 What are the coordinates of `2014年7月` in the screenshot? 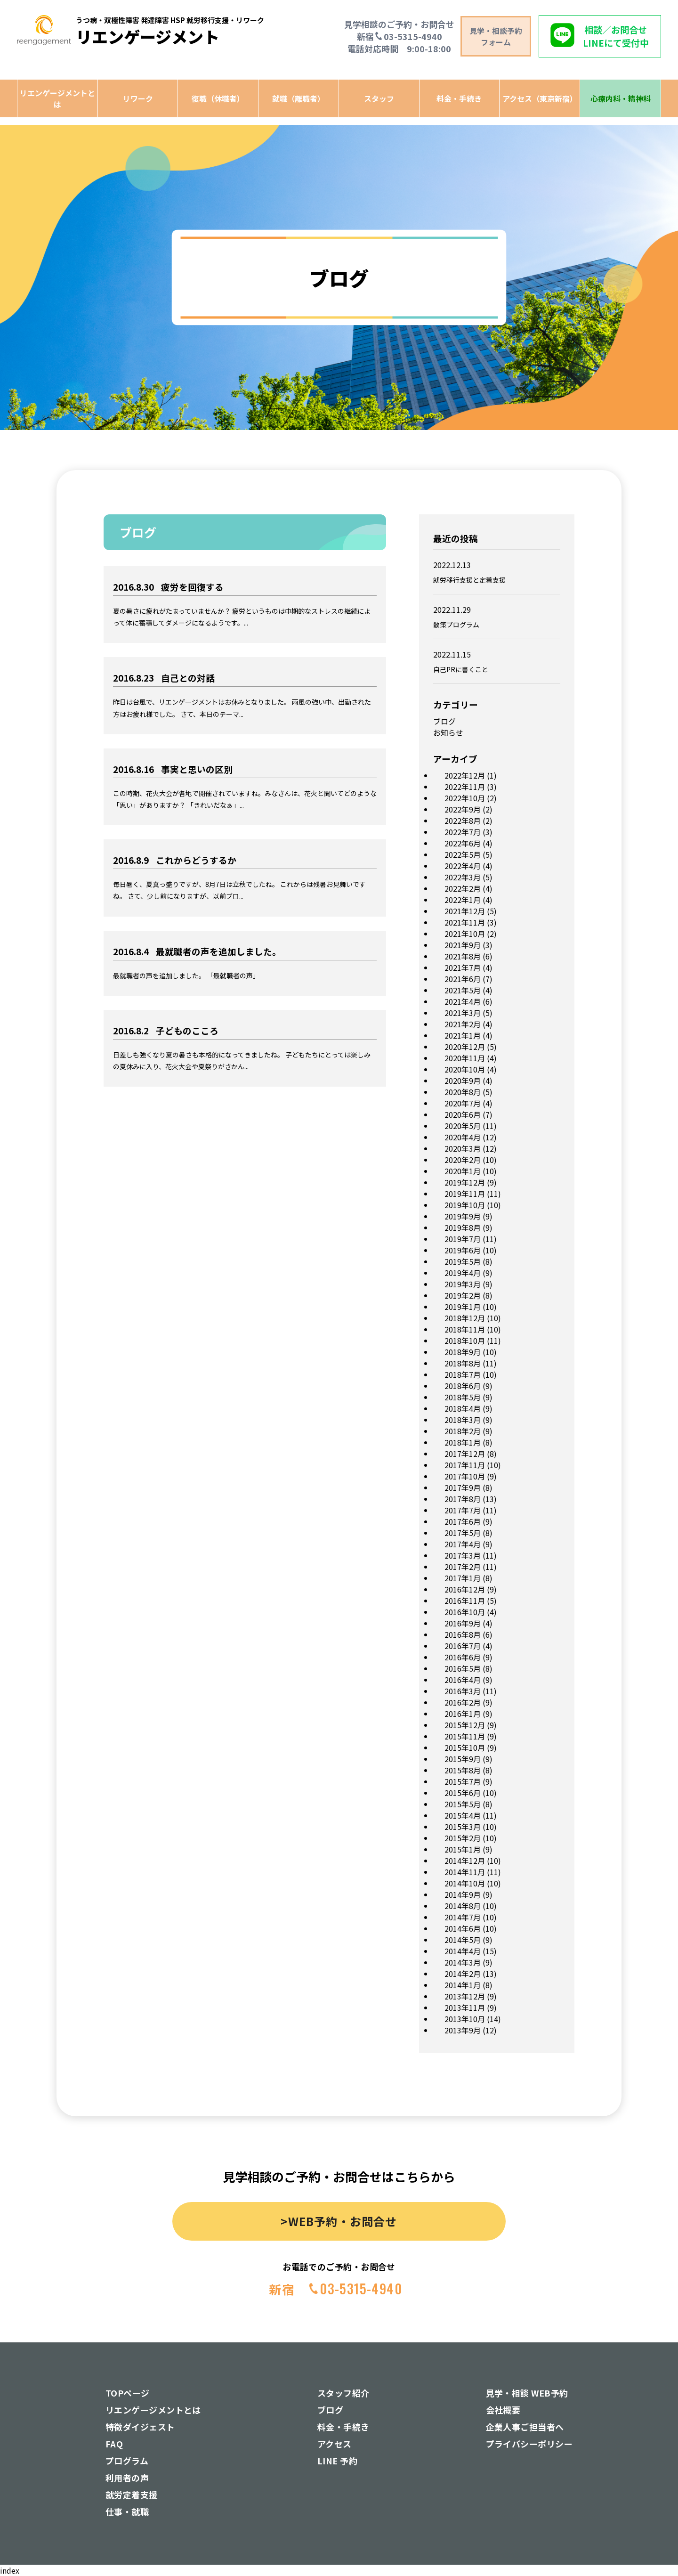 It's located at (462, 1917).